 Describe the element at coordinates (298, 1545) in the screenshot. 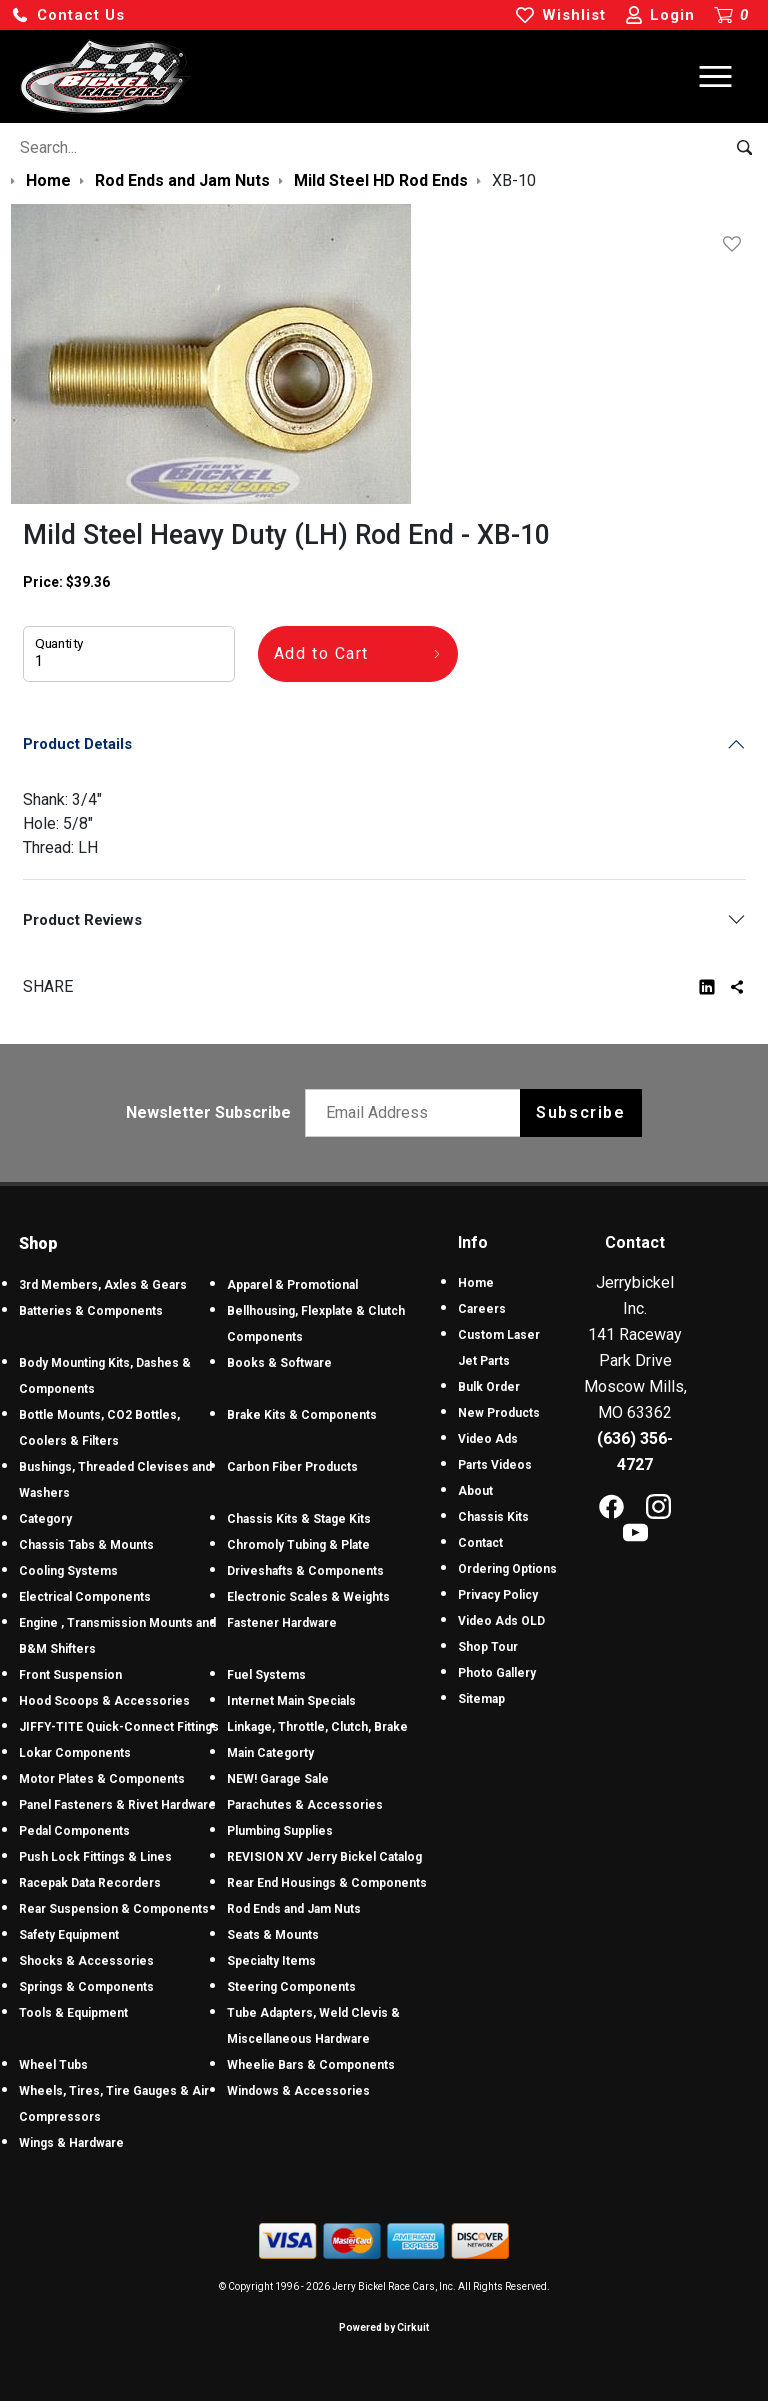

I see `Chromoly Tubing & Plate` at that location.